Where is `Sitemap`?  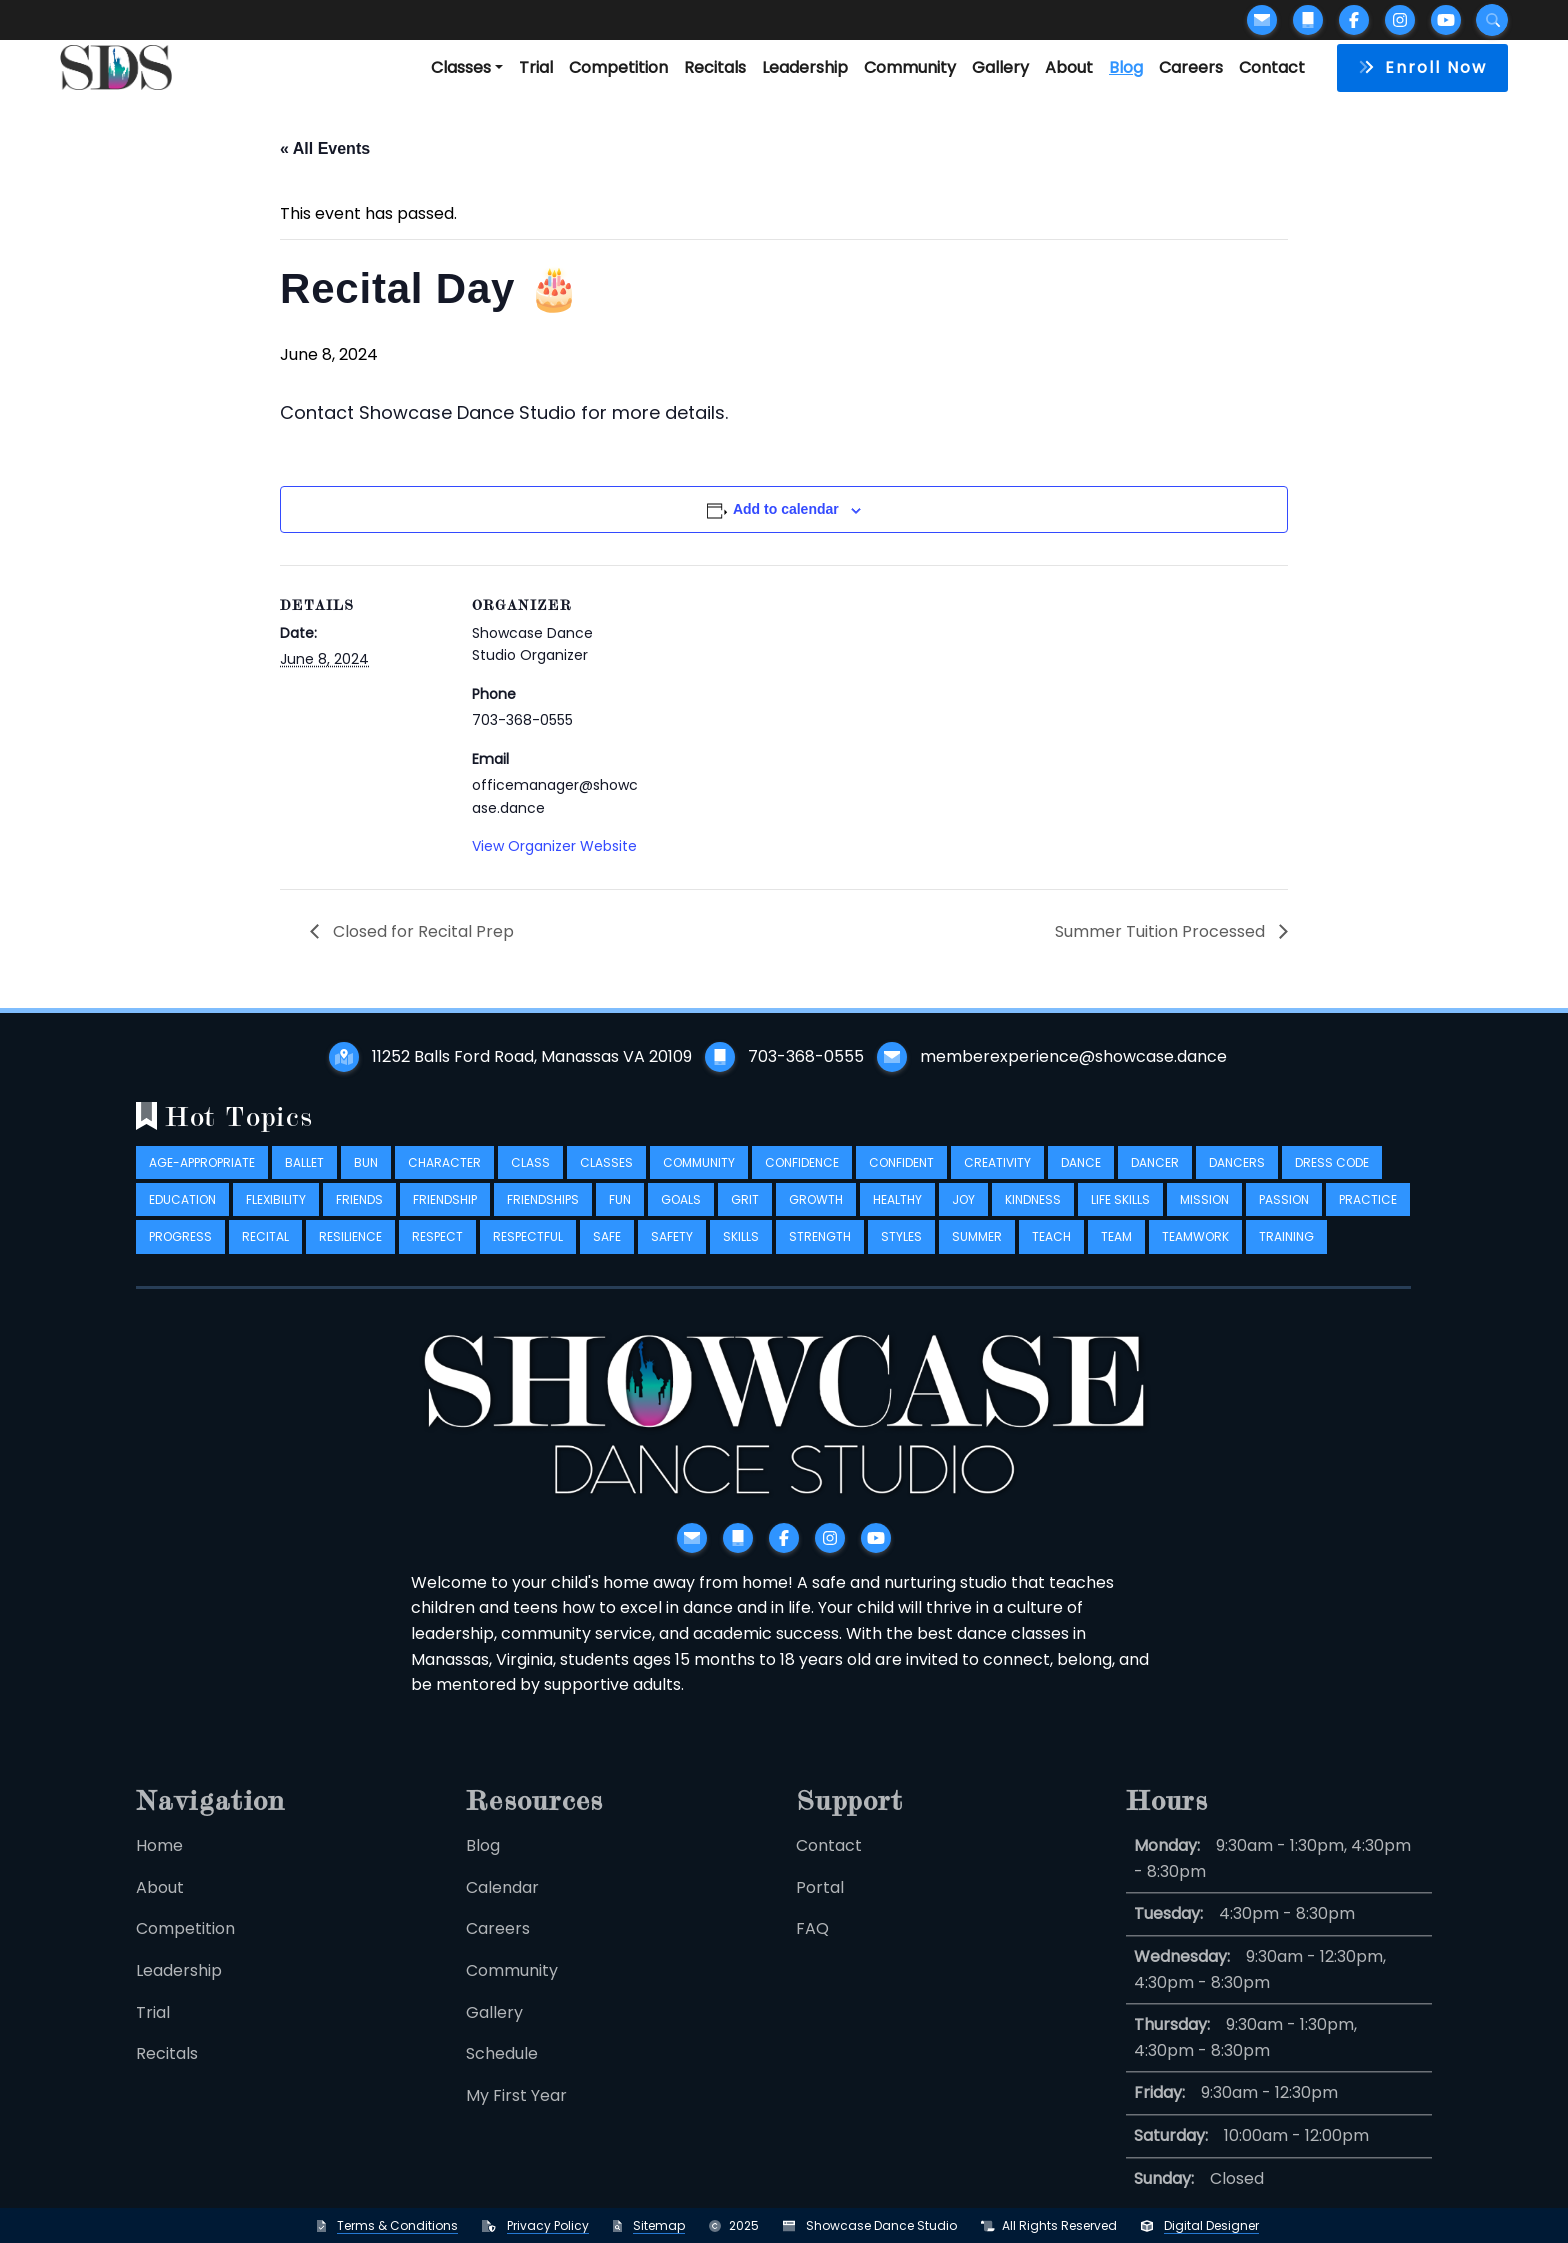
Sitemap is located at coordinates (659, 2225).